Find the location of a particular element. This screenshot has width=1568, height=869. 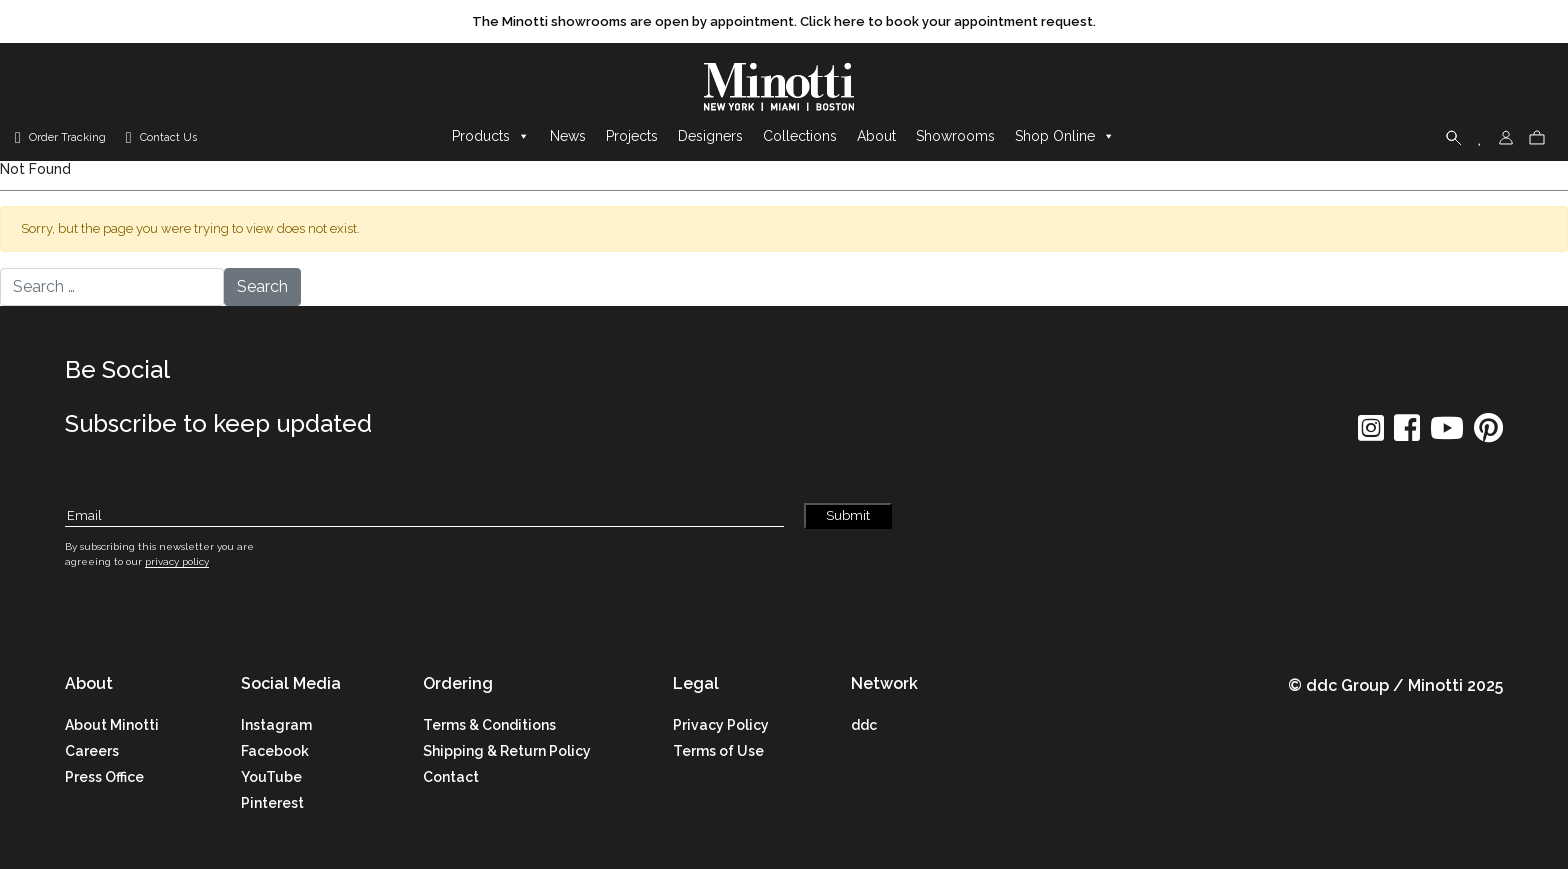

Careers is located at coordinates (92, 751).